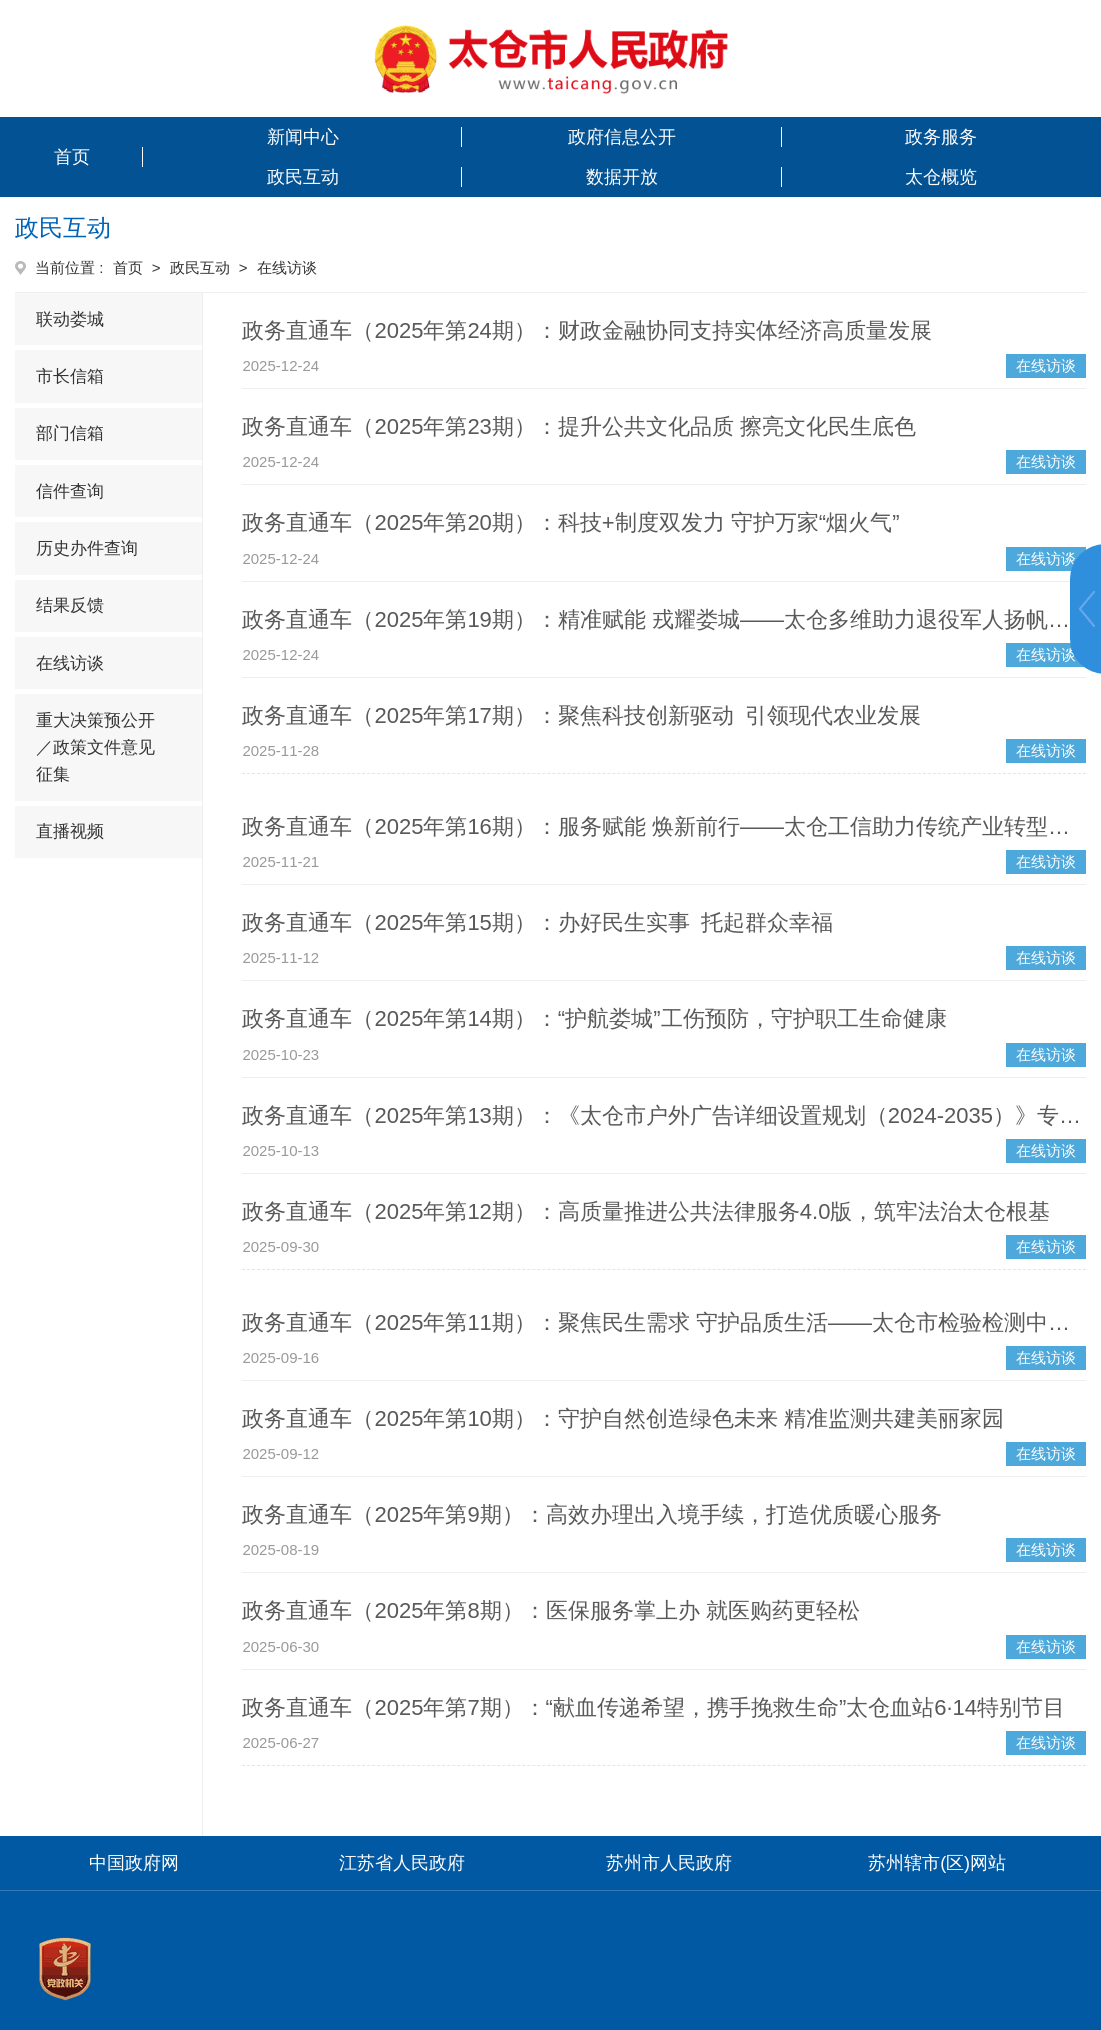 The height and width of the screenshot is (2030, 1101). What do you see at coordinates (653, 1707) in the screenshot?
I see `政务直通车（2025年第7期）：“献血传递希望，携手挽救生命”太仓血站6·14特别节目` at bounding box center [653, 1707].